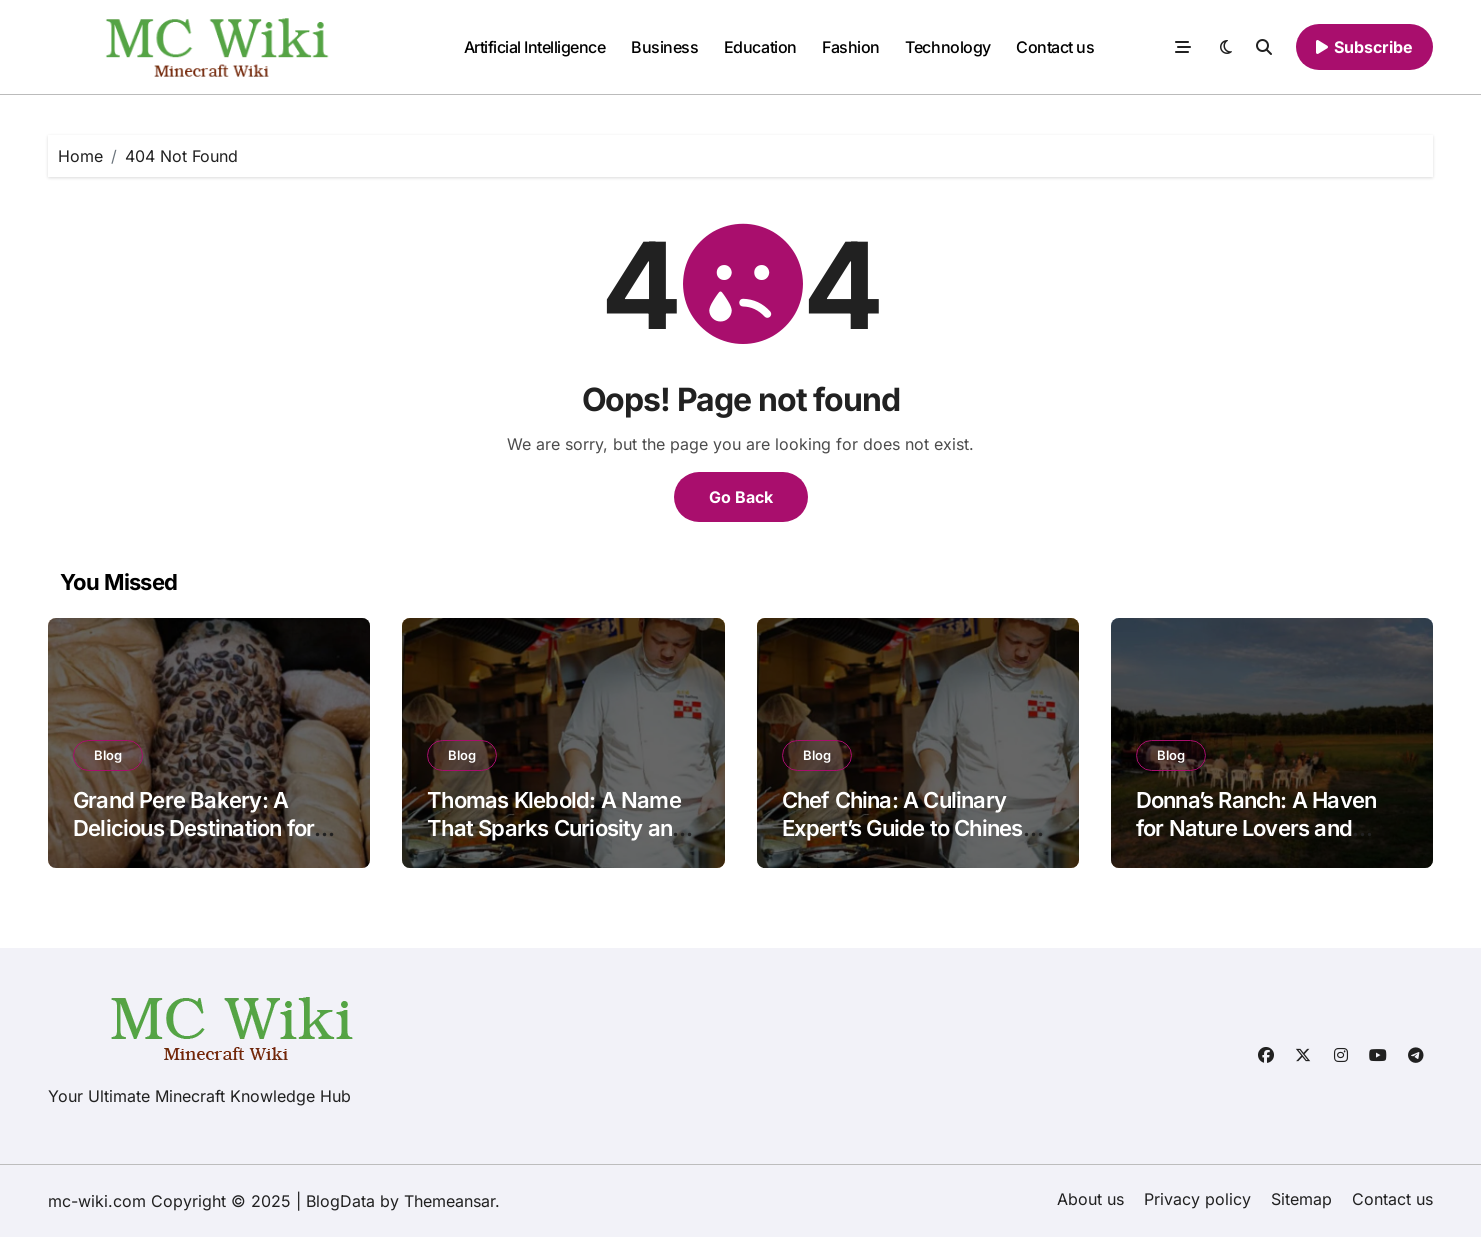 Image resolution: width=1481 pixels, height=1237 pixels. What do you see at coordinates (1197, 1199) in the screenshot?
I see `Privacy policy` at bounding box center [1197, 1199].